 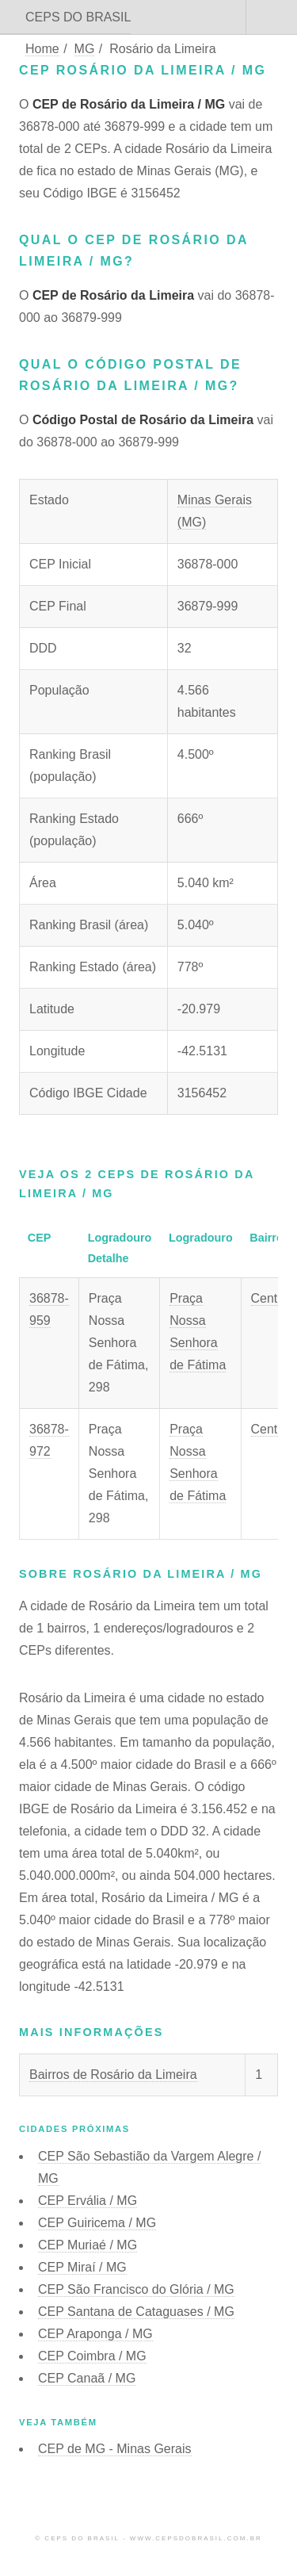 What do you see at coordinates (115, 2448) in the screenshot?
I see `CEP de` at bounding box center [115, 2448].